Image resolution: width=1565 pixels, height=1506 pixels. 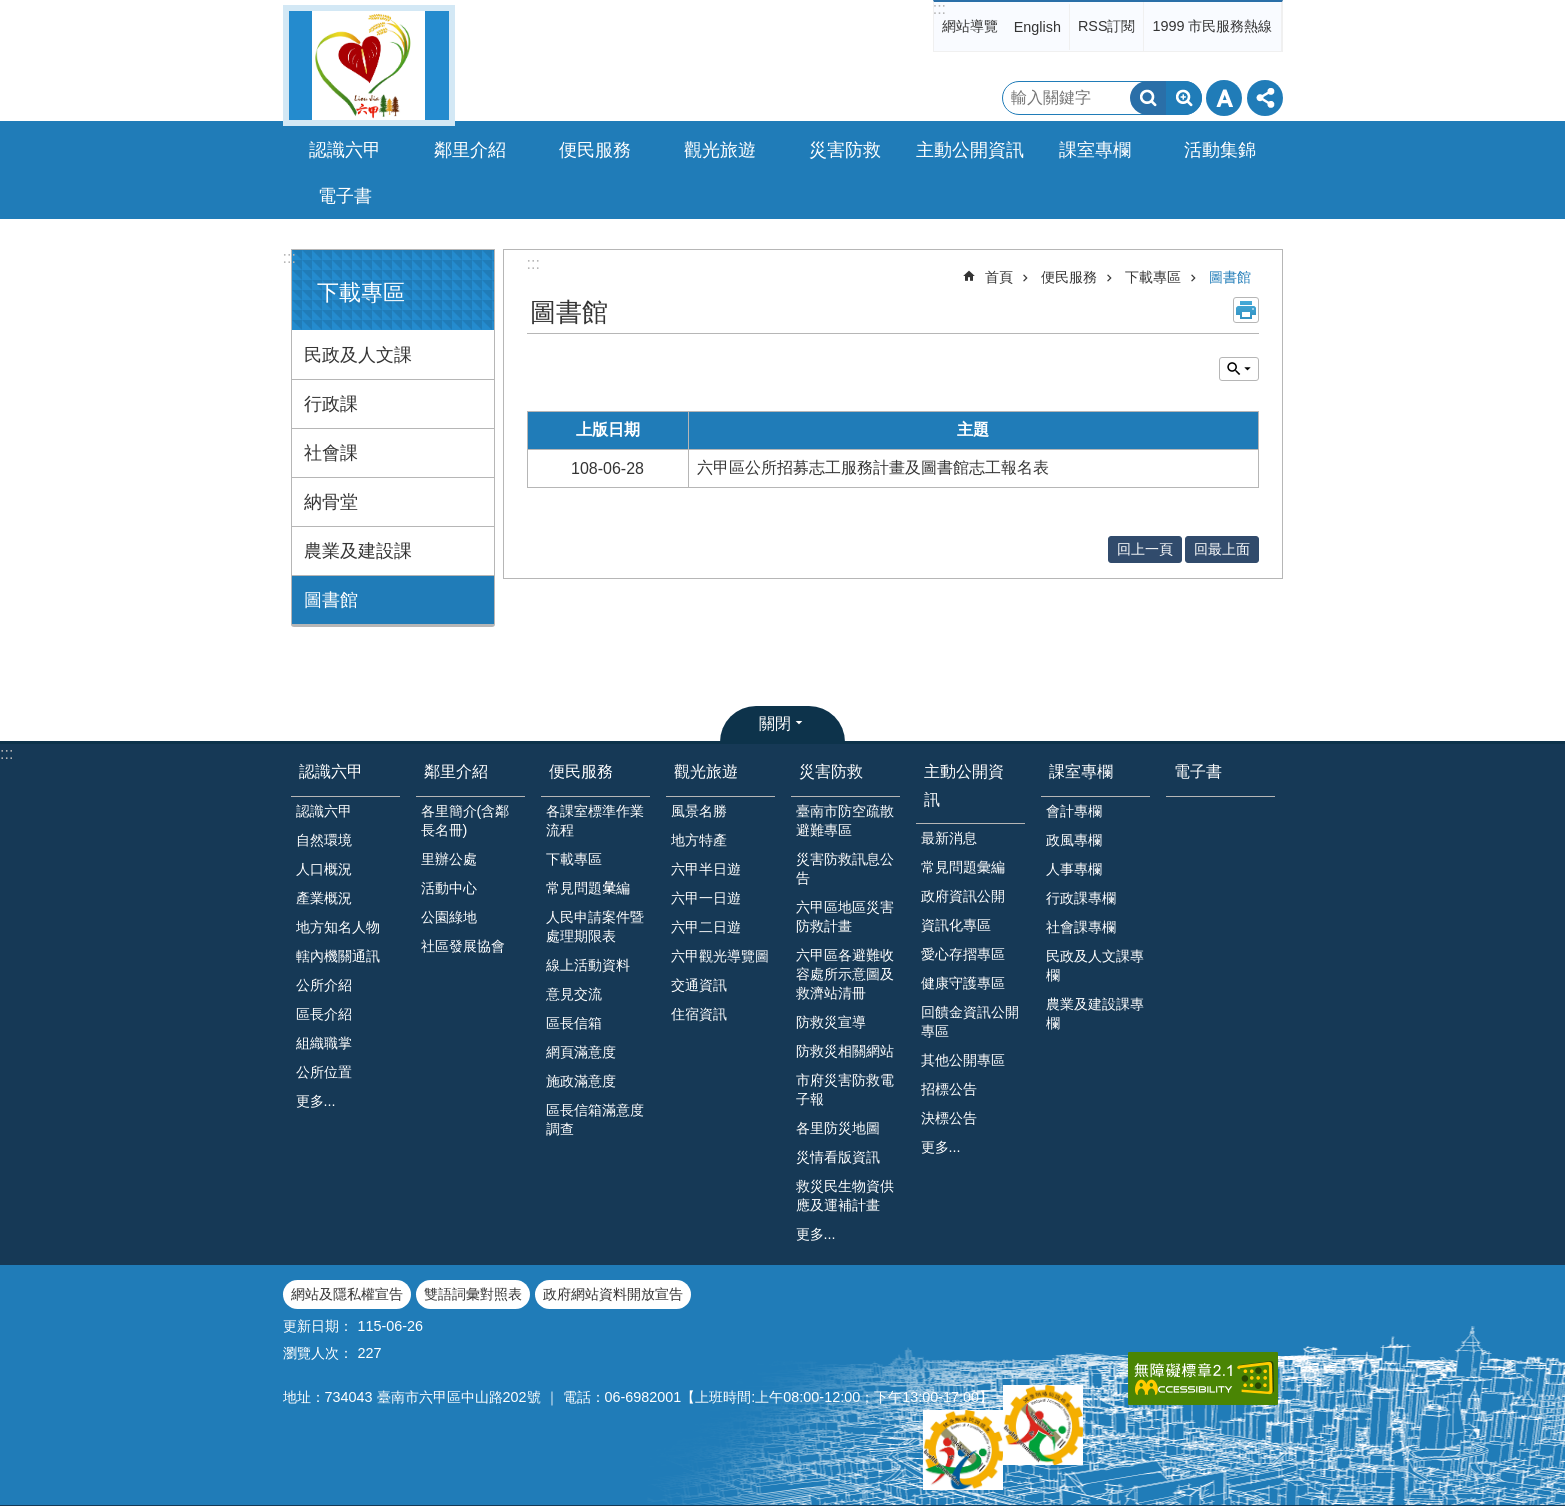 What do you see at coordinates (1037, 27) in the screenshot?
I see `English` at bounding box center [1037, 27].